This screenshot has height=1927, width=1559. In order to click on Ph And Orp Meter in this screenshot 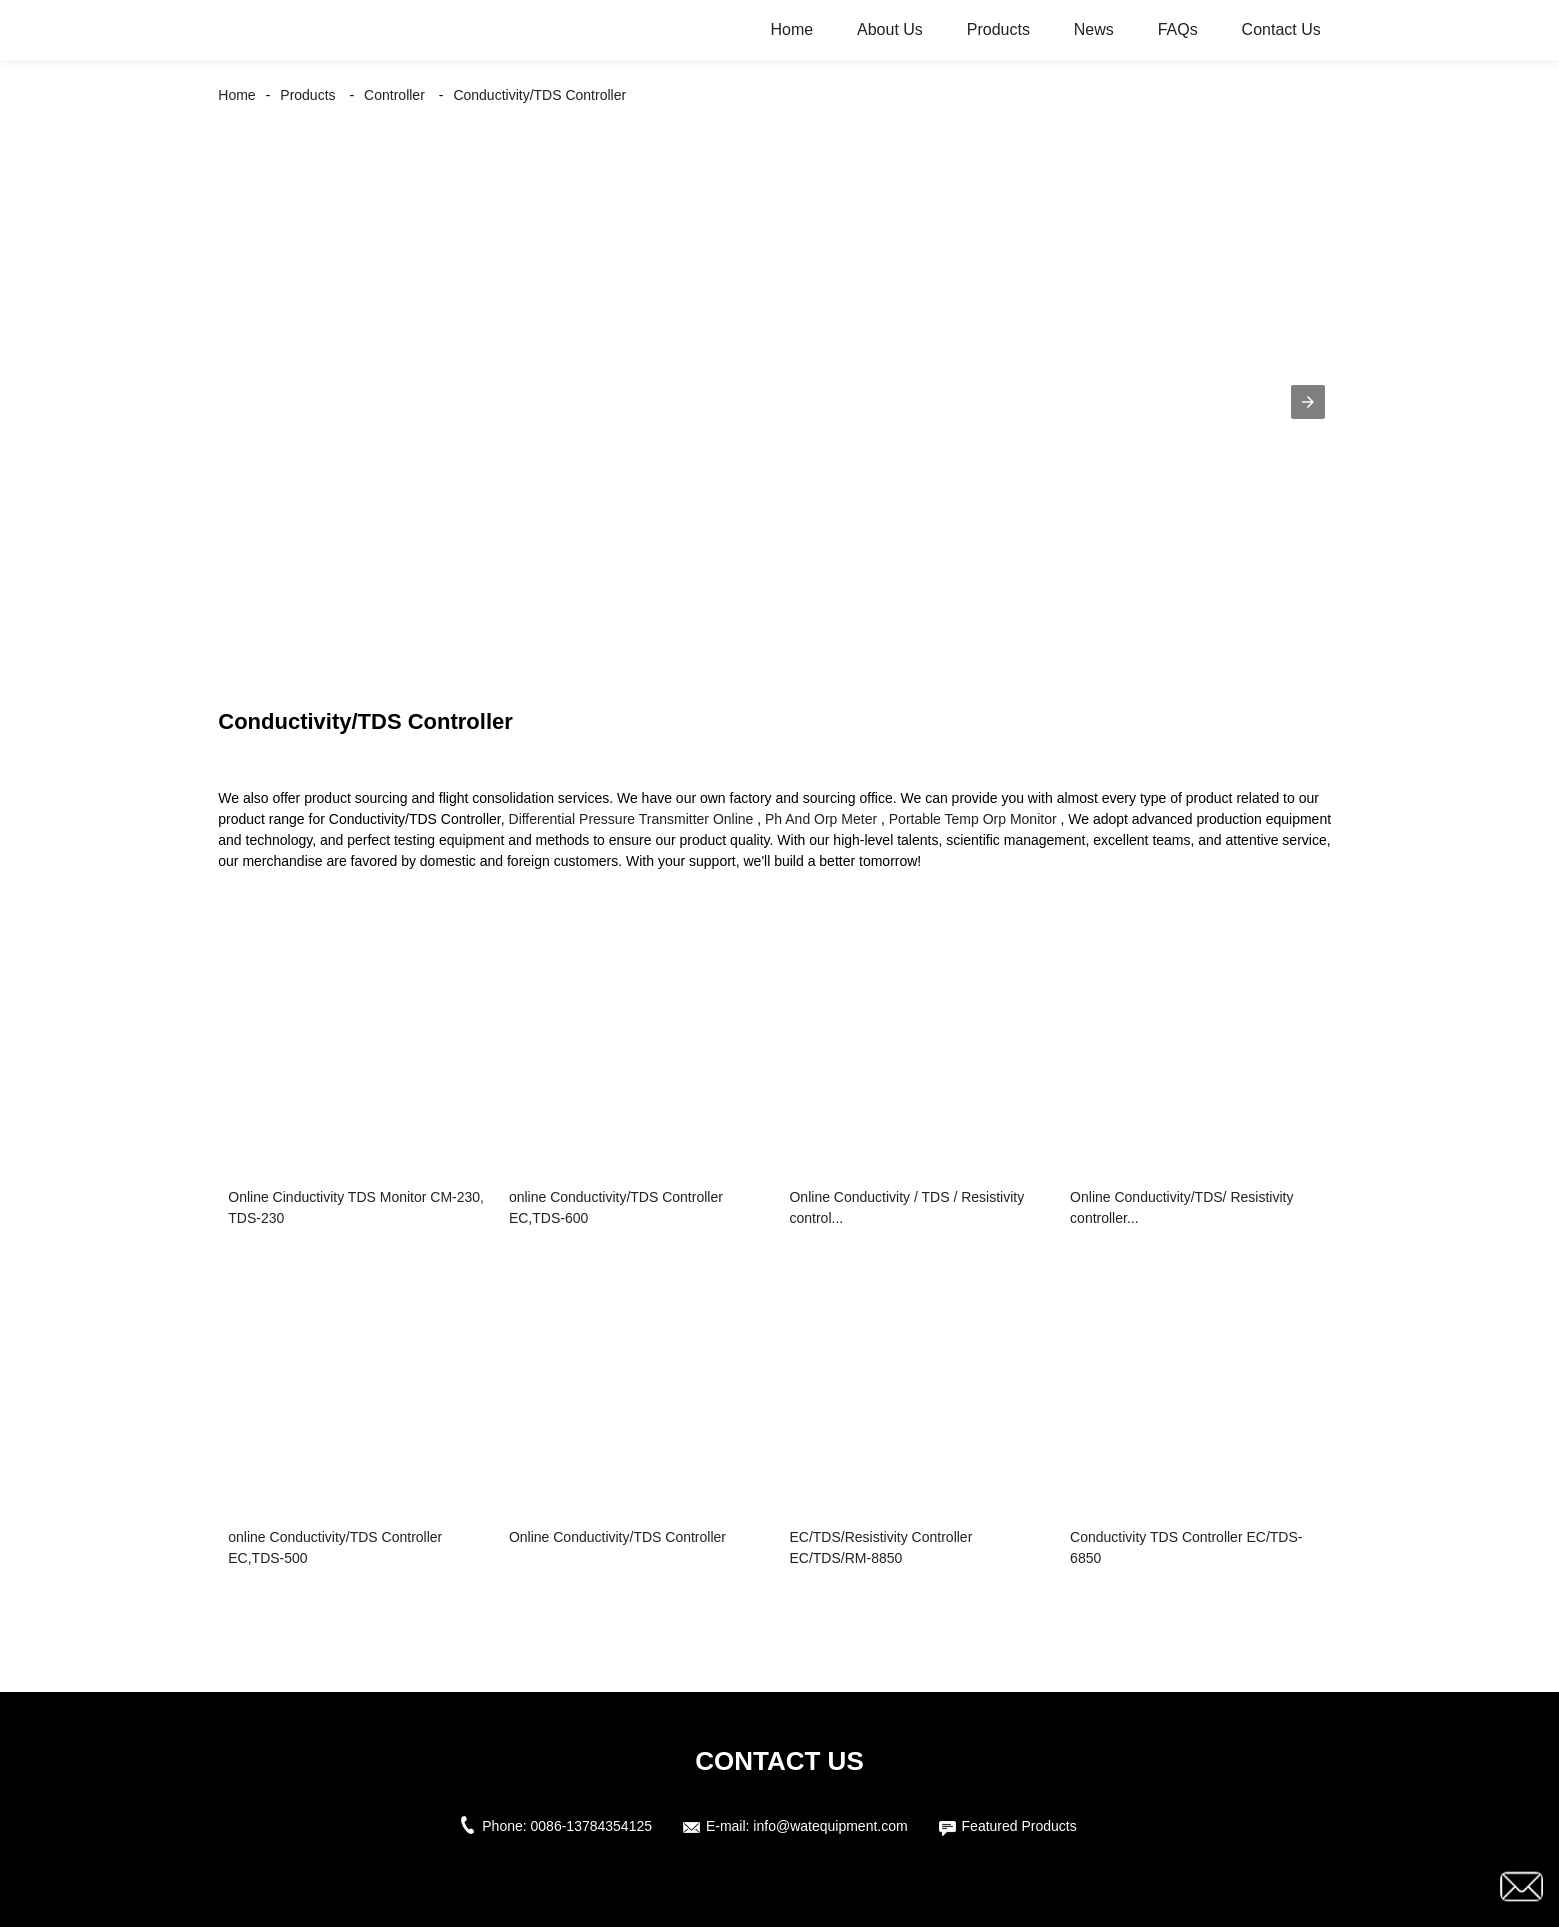, I will do `click(821, 819)`.